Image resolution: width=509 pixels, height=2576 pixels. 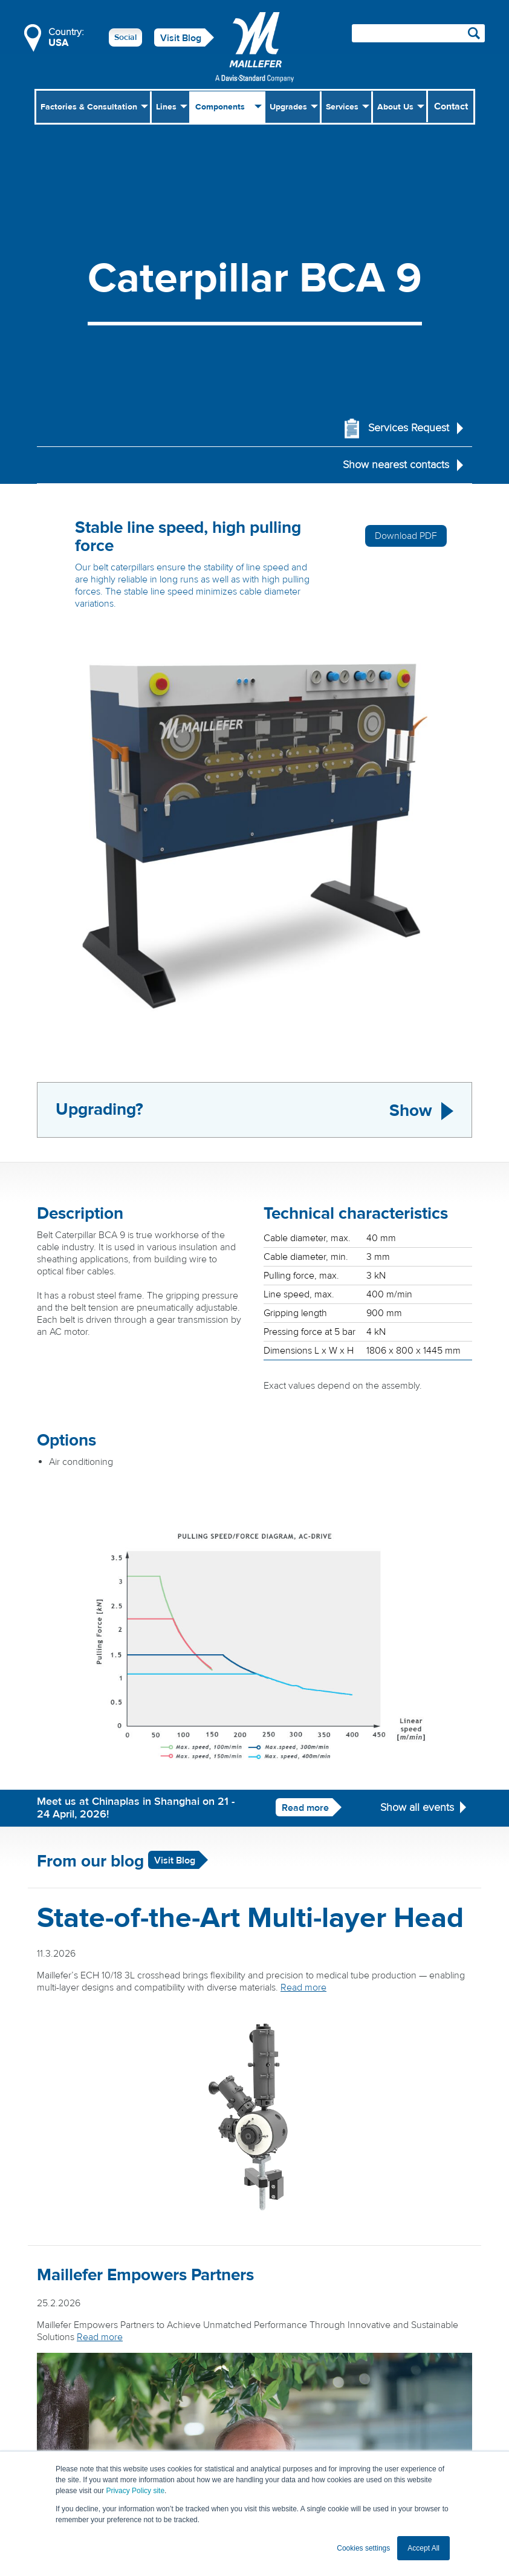 I want to click on [Search field], so click(x=418, y=33).